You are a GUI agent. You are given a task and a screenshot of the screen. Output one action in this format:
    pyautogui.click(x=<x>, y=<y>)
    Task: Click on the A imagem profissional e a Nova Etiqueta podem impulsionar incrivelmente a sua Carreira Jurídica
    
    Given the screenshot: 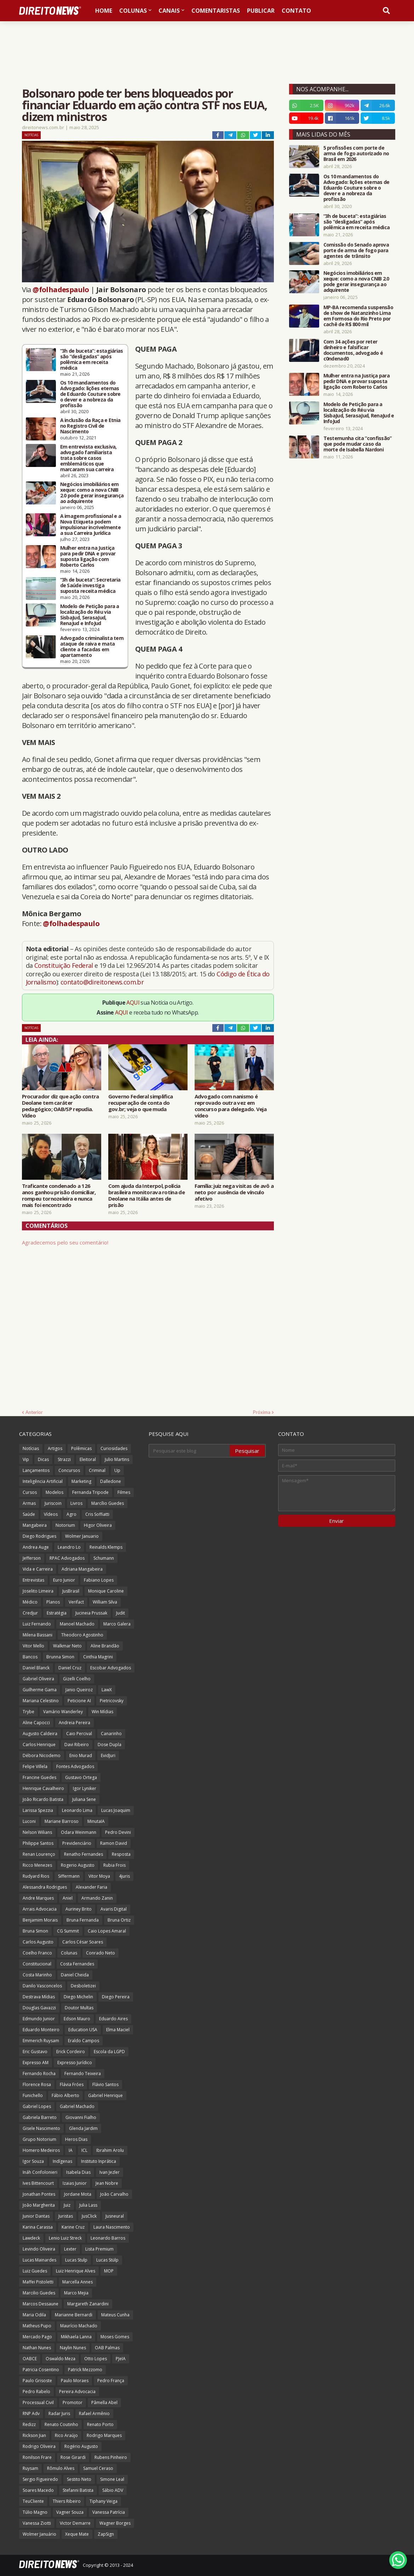 What is the action you would take?
    pyautogui.click(x=90, y=524)
    